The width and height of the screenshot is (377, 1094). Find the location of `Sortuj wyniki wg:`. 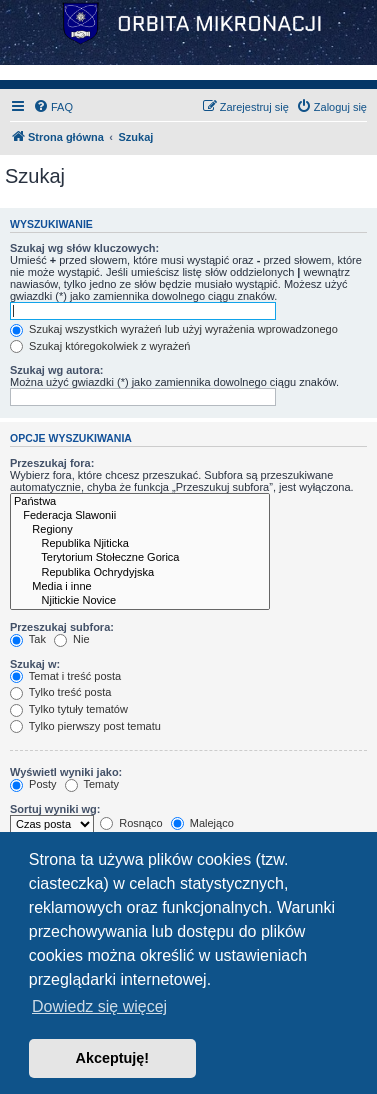

Sortuj wyniki wg: is located at coordinates (55, 809).